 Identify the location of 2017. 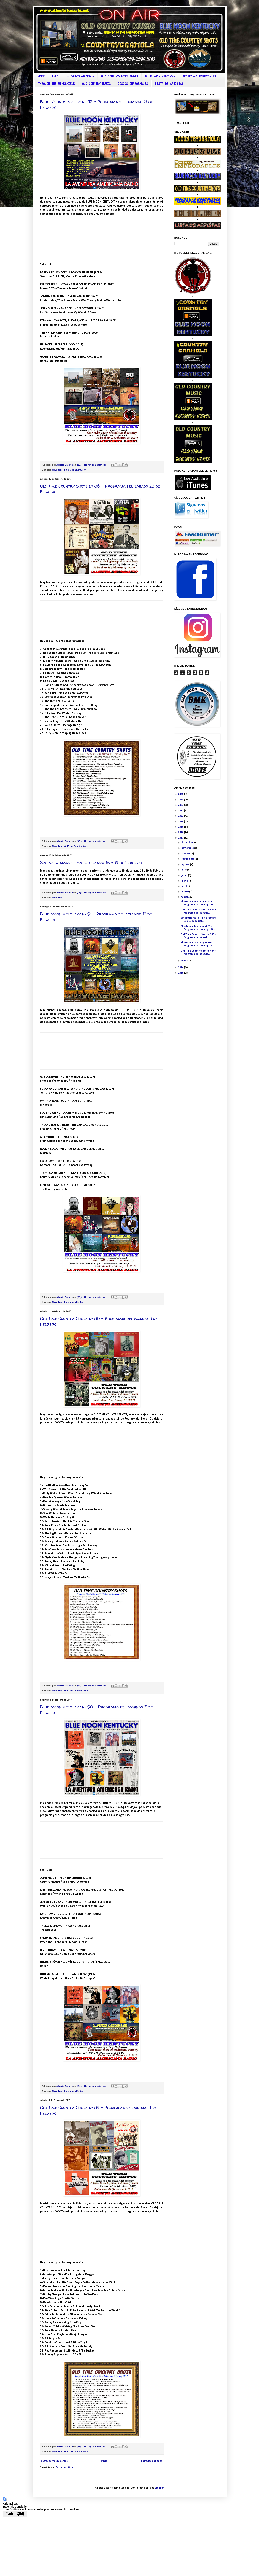
(181, 838).